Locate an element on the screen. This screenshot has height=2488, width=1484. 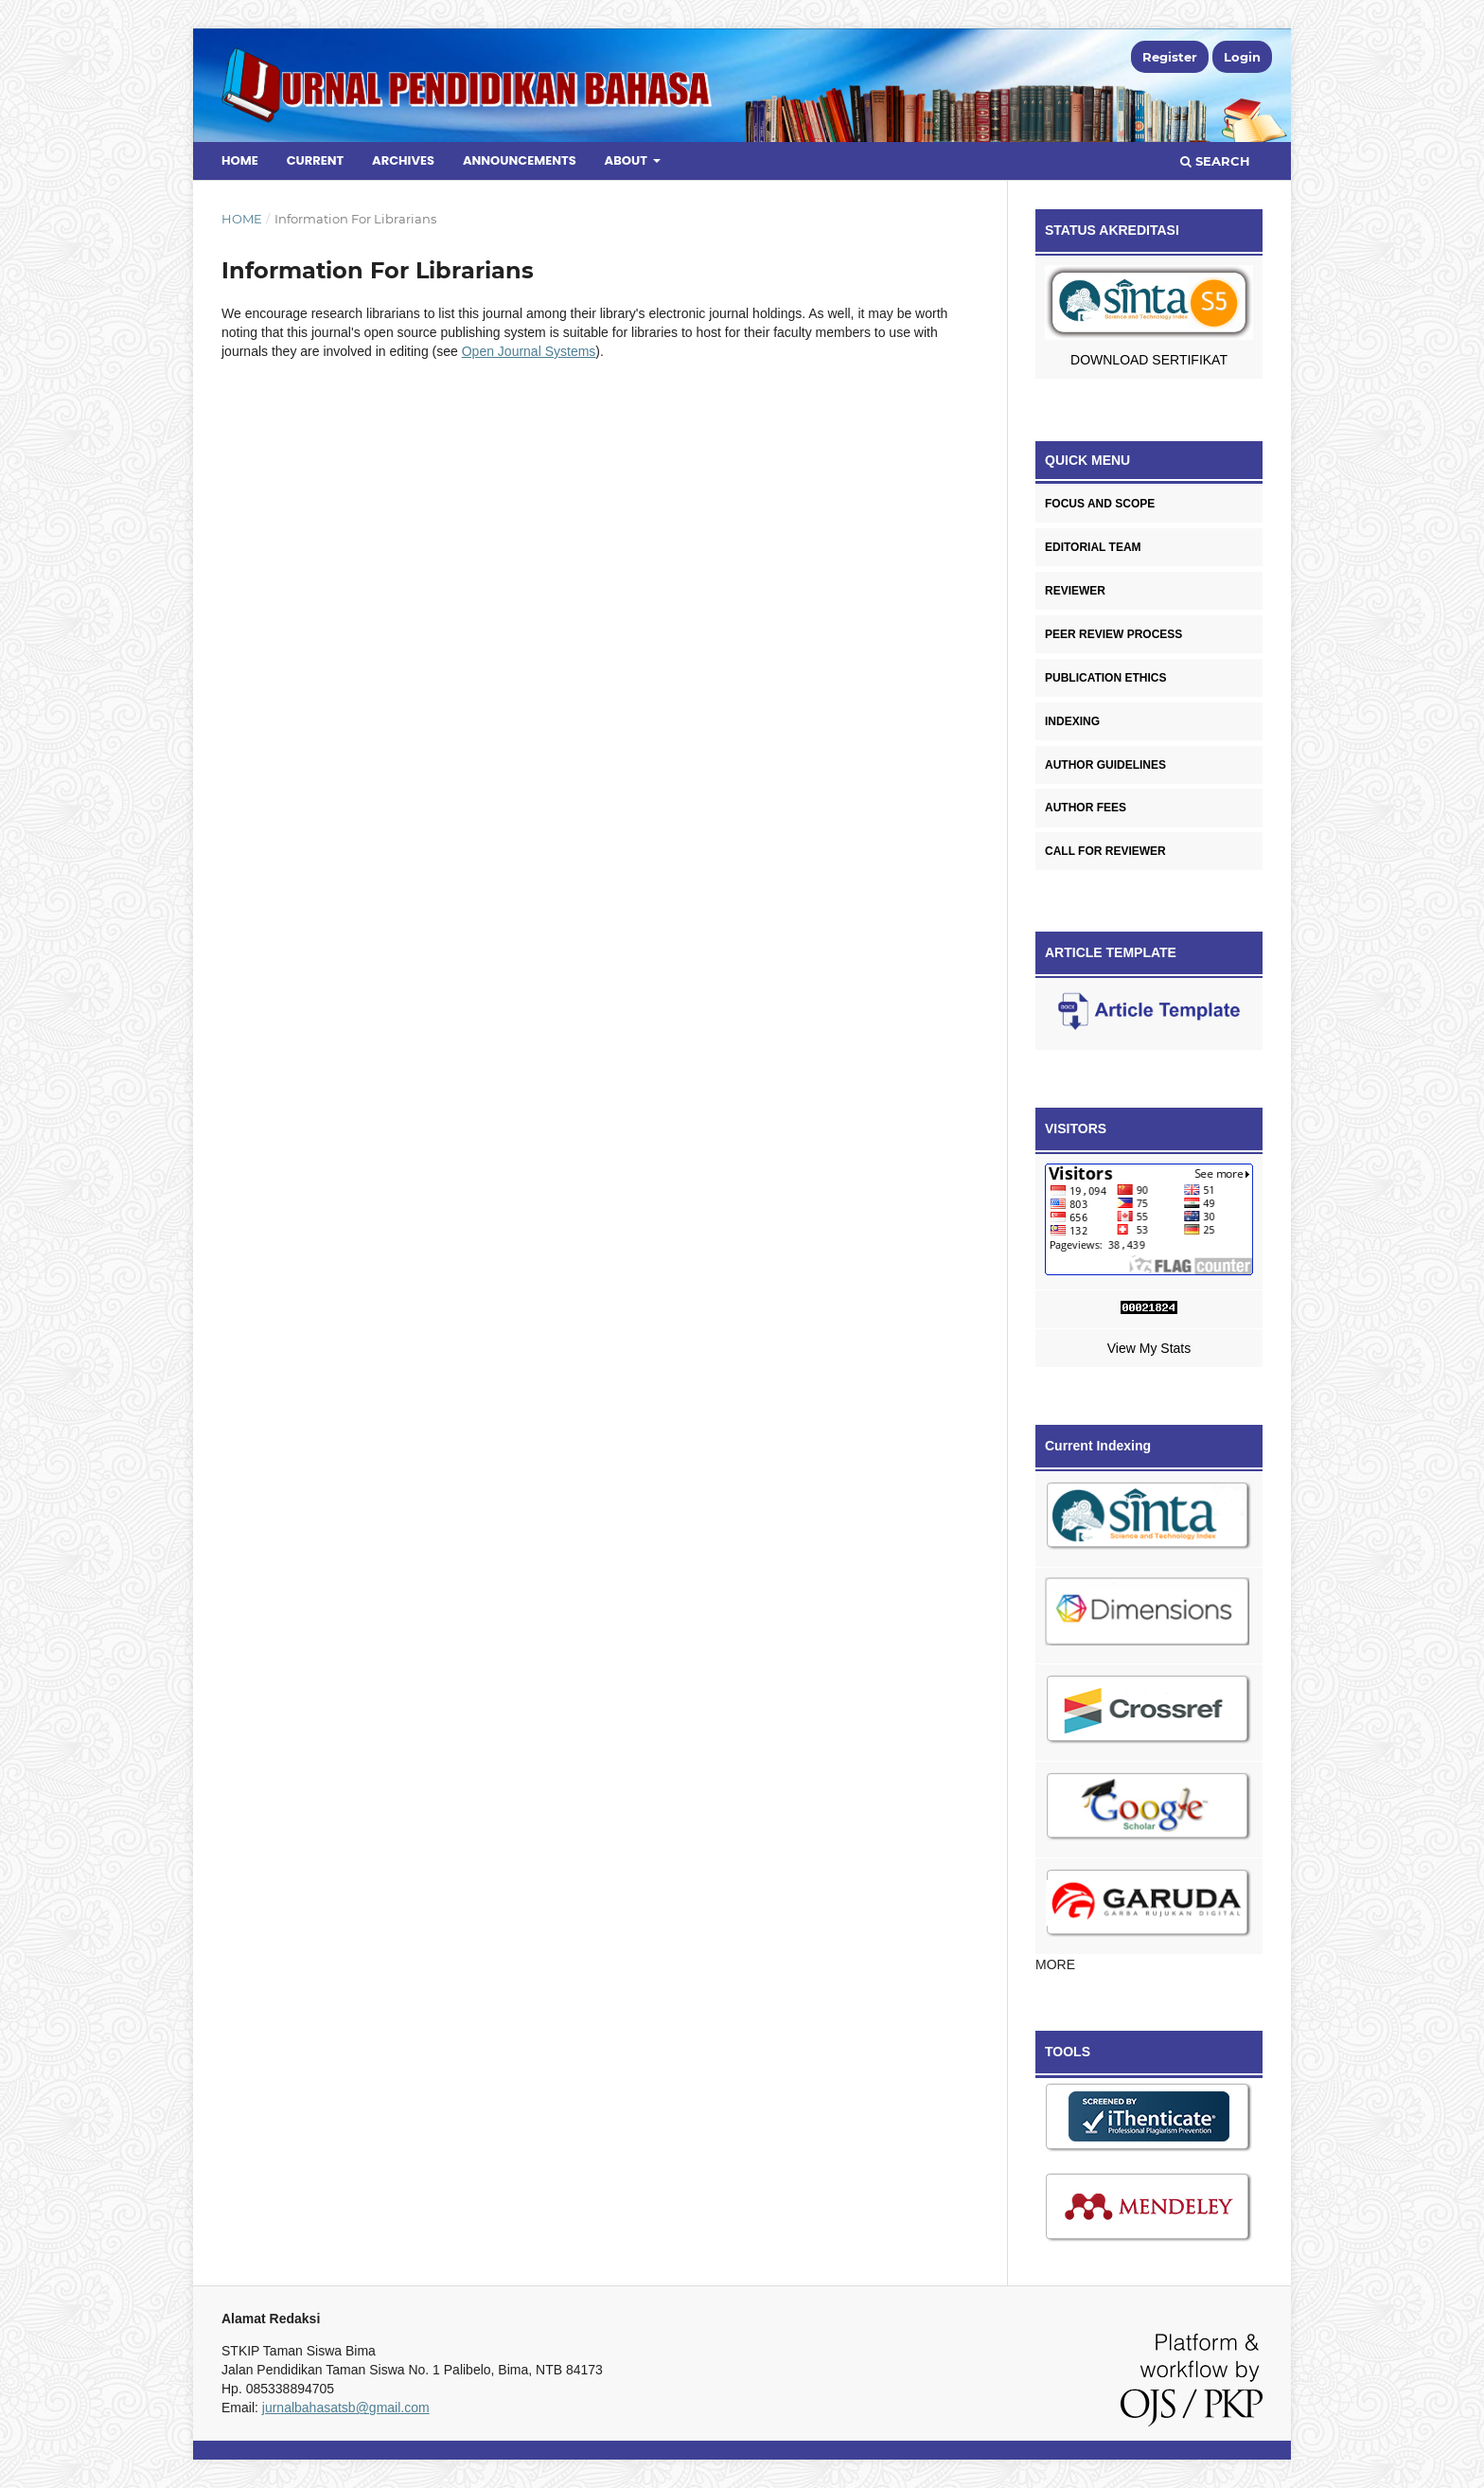
DOWNLOAD SERTIFIKAT is located at coordinates (1149, 359).